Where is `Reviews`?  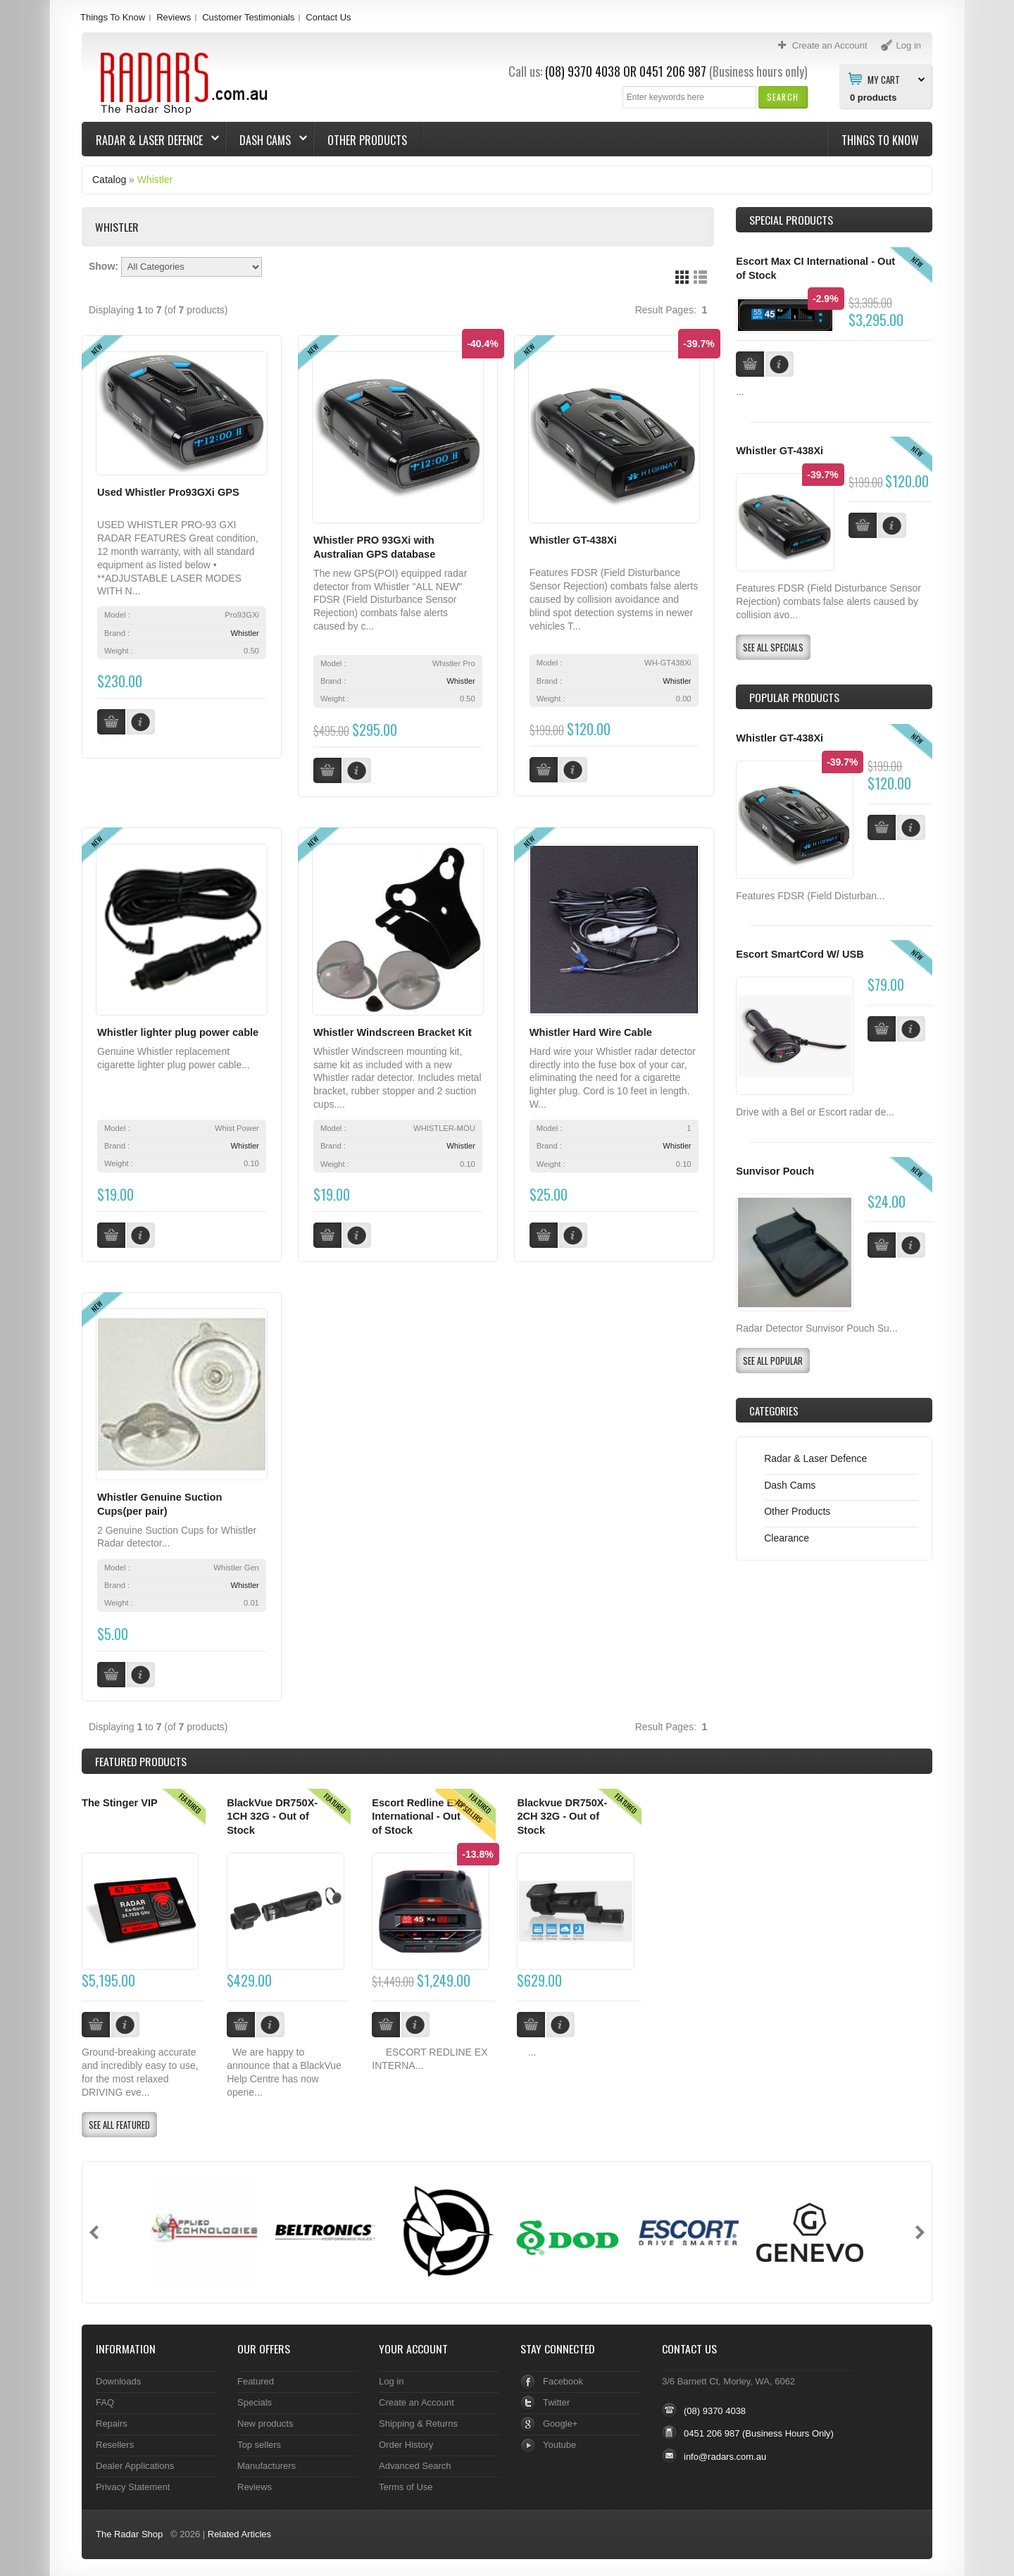
Reviews is located at coordinates (173, 17).